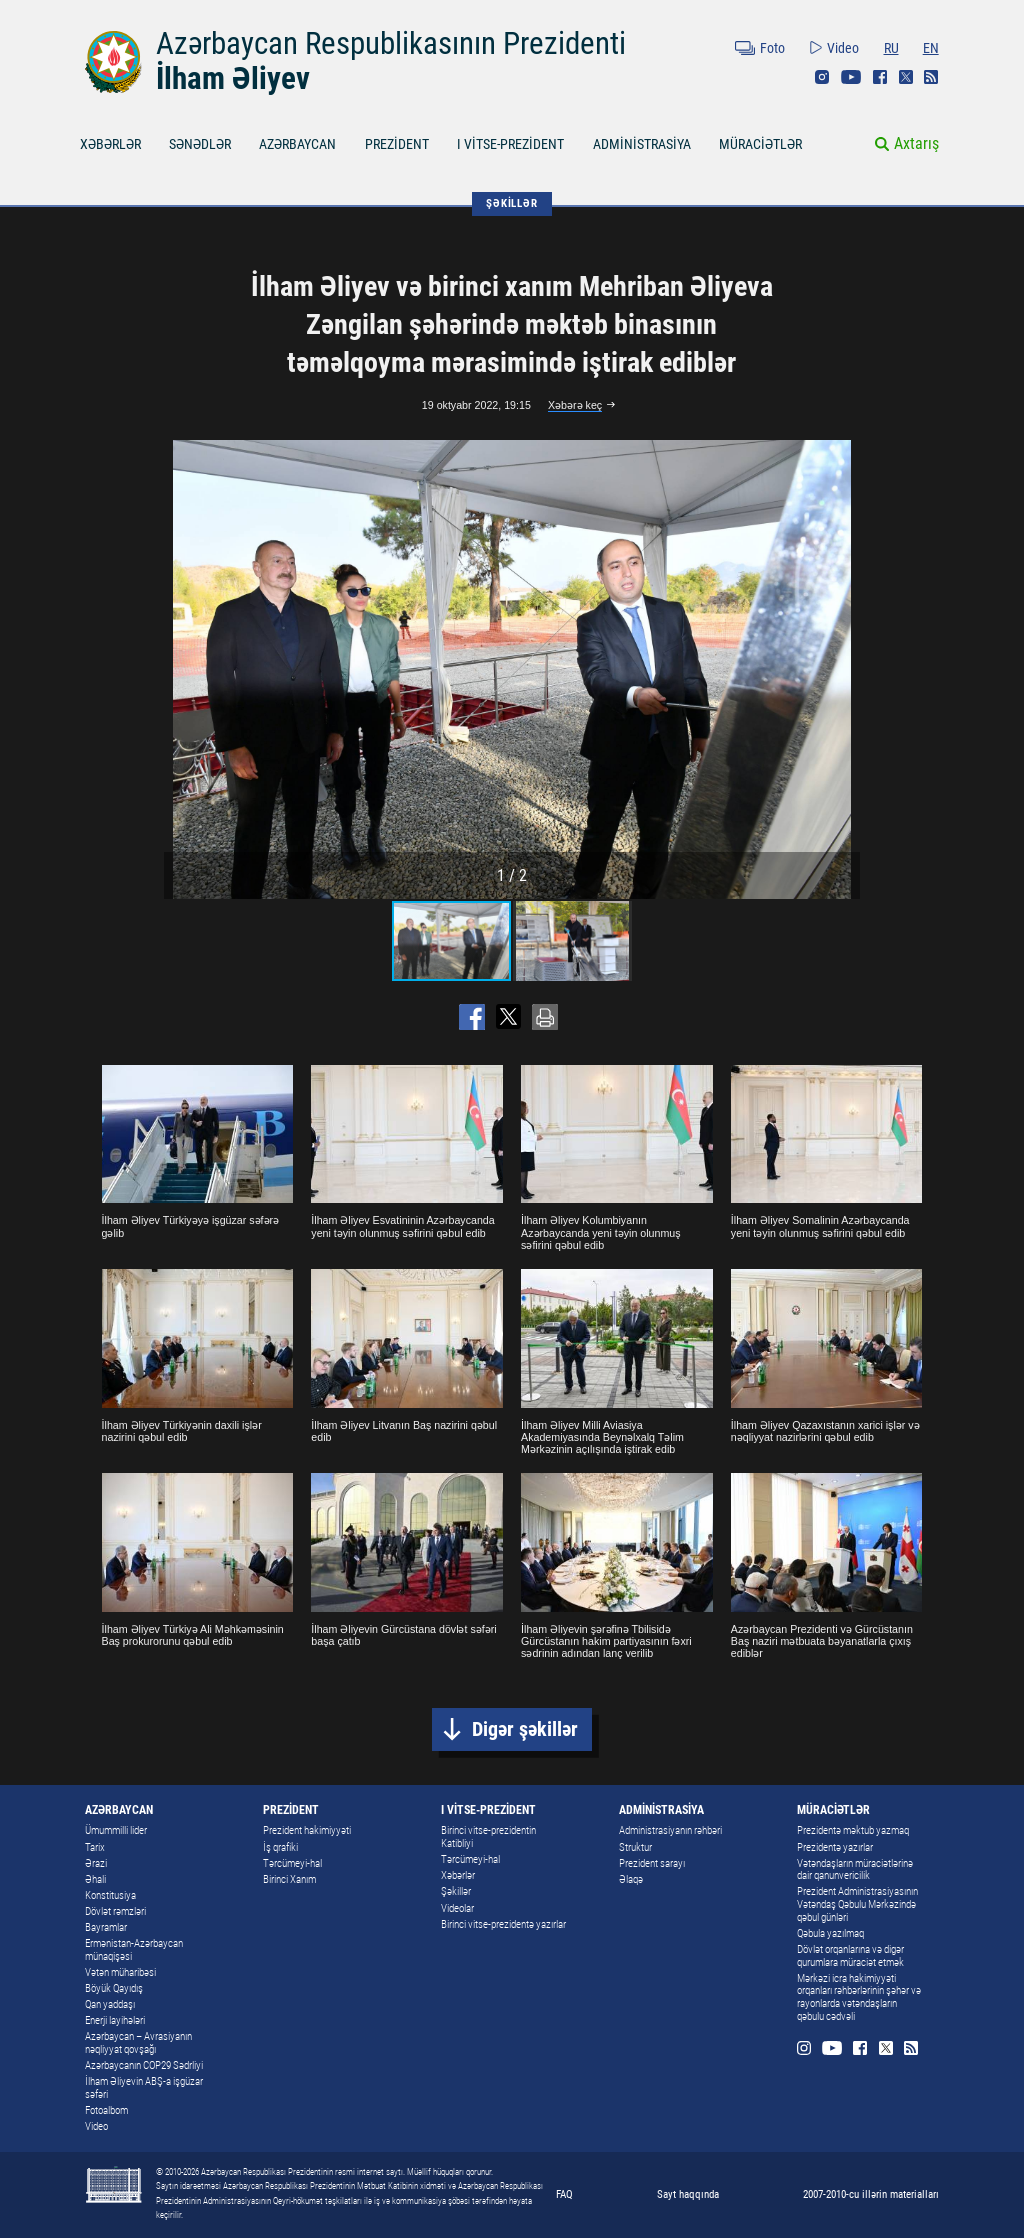 This screenshot has height=2238, width=1024. Describe the element at coordinates (280, 1847) in the screenshot. I see `İş qrafiki` at that location.